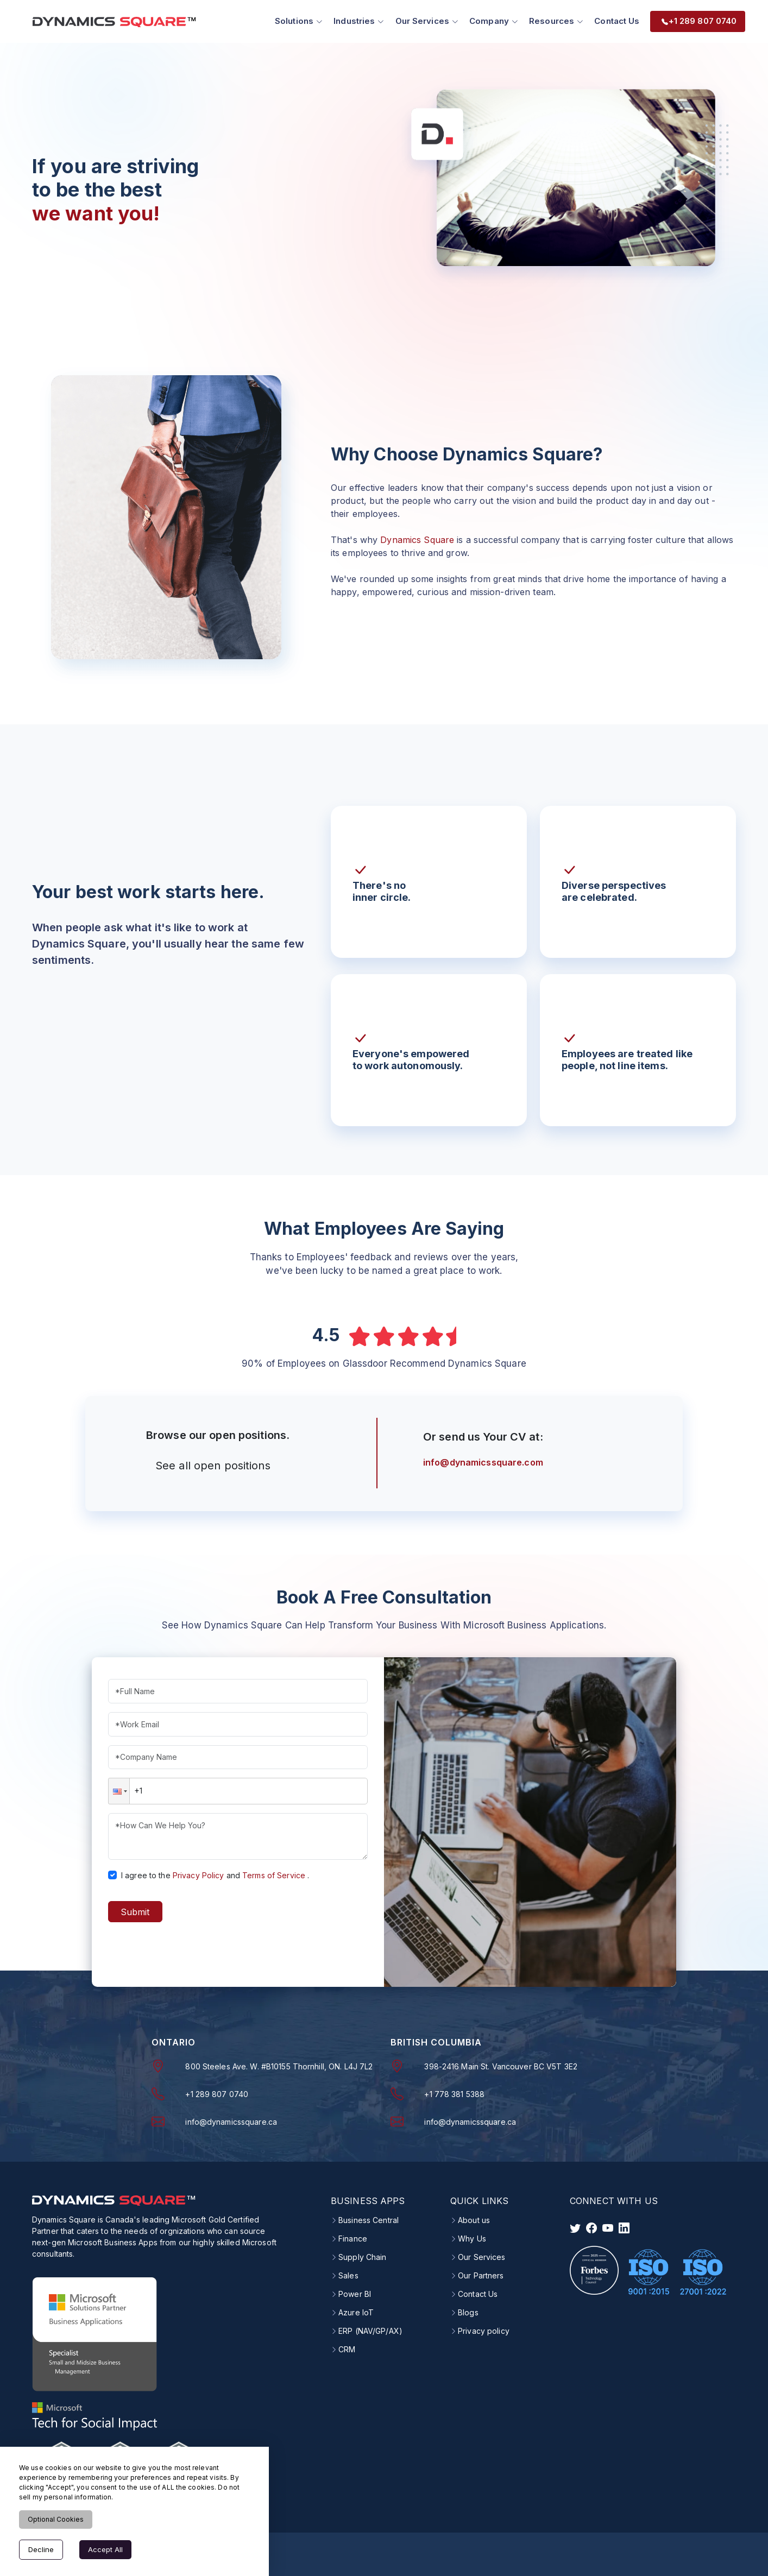 The image size is (768, 2576). I want to click on Supply Chain, so click(362, 2257).